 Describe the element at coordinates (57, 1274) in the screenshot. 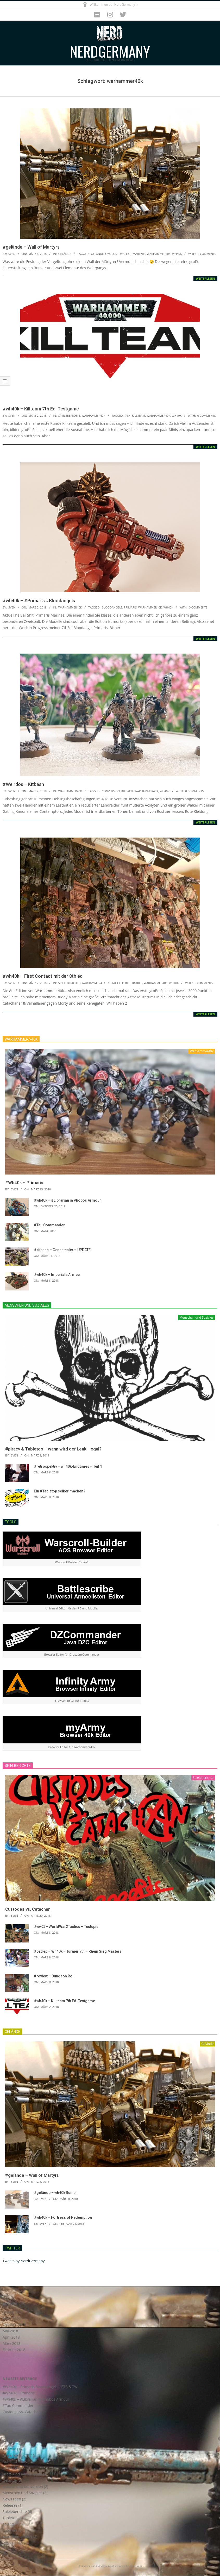

I see `#wh40k – Imperiale Armee` at that location.